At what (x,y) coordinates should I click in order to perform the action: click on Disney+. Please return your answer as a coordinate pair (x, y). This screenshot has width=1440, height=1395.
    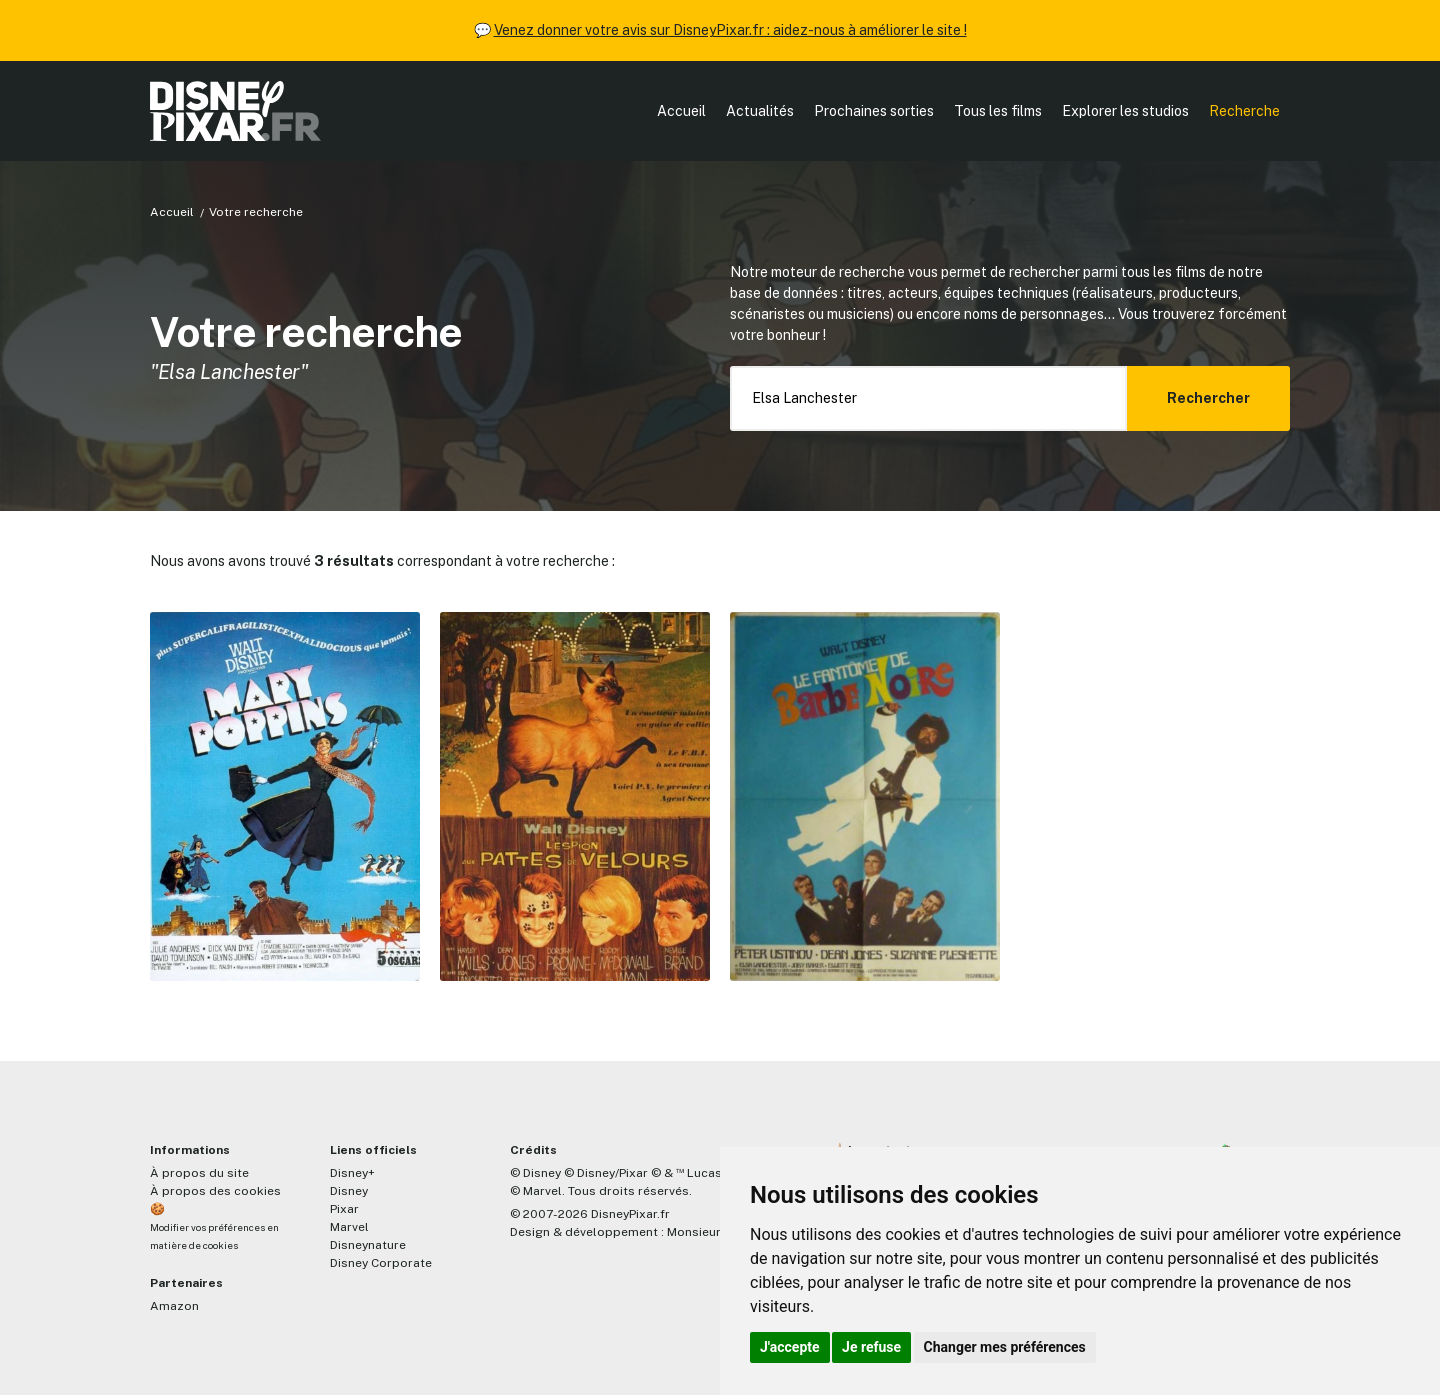
    Looking at the image, I should click on (352, 1173).